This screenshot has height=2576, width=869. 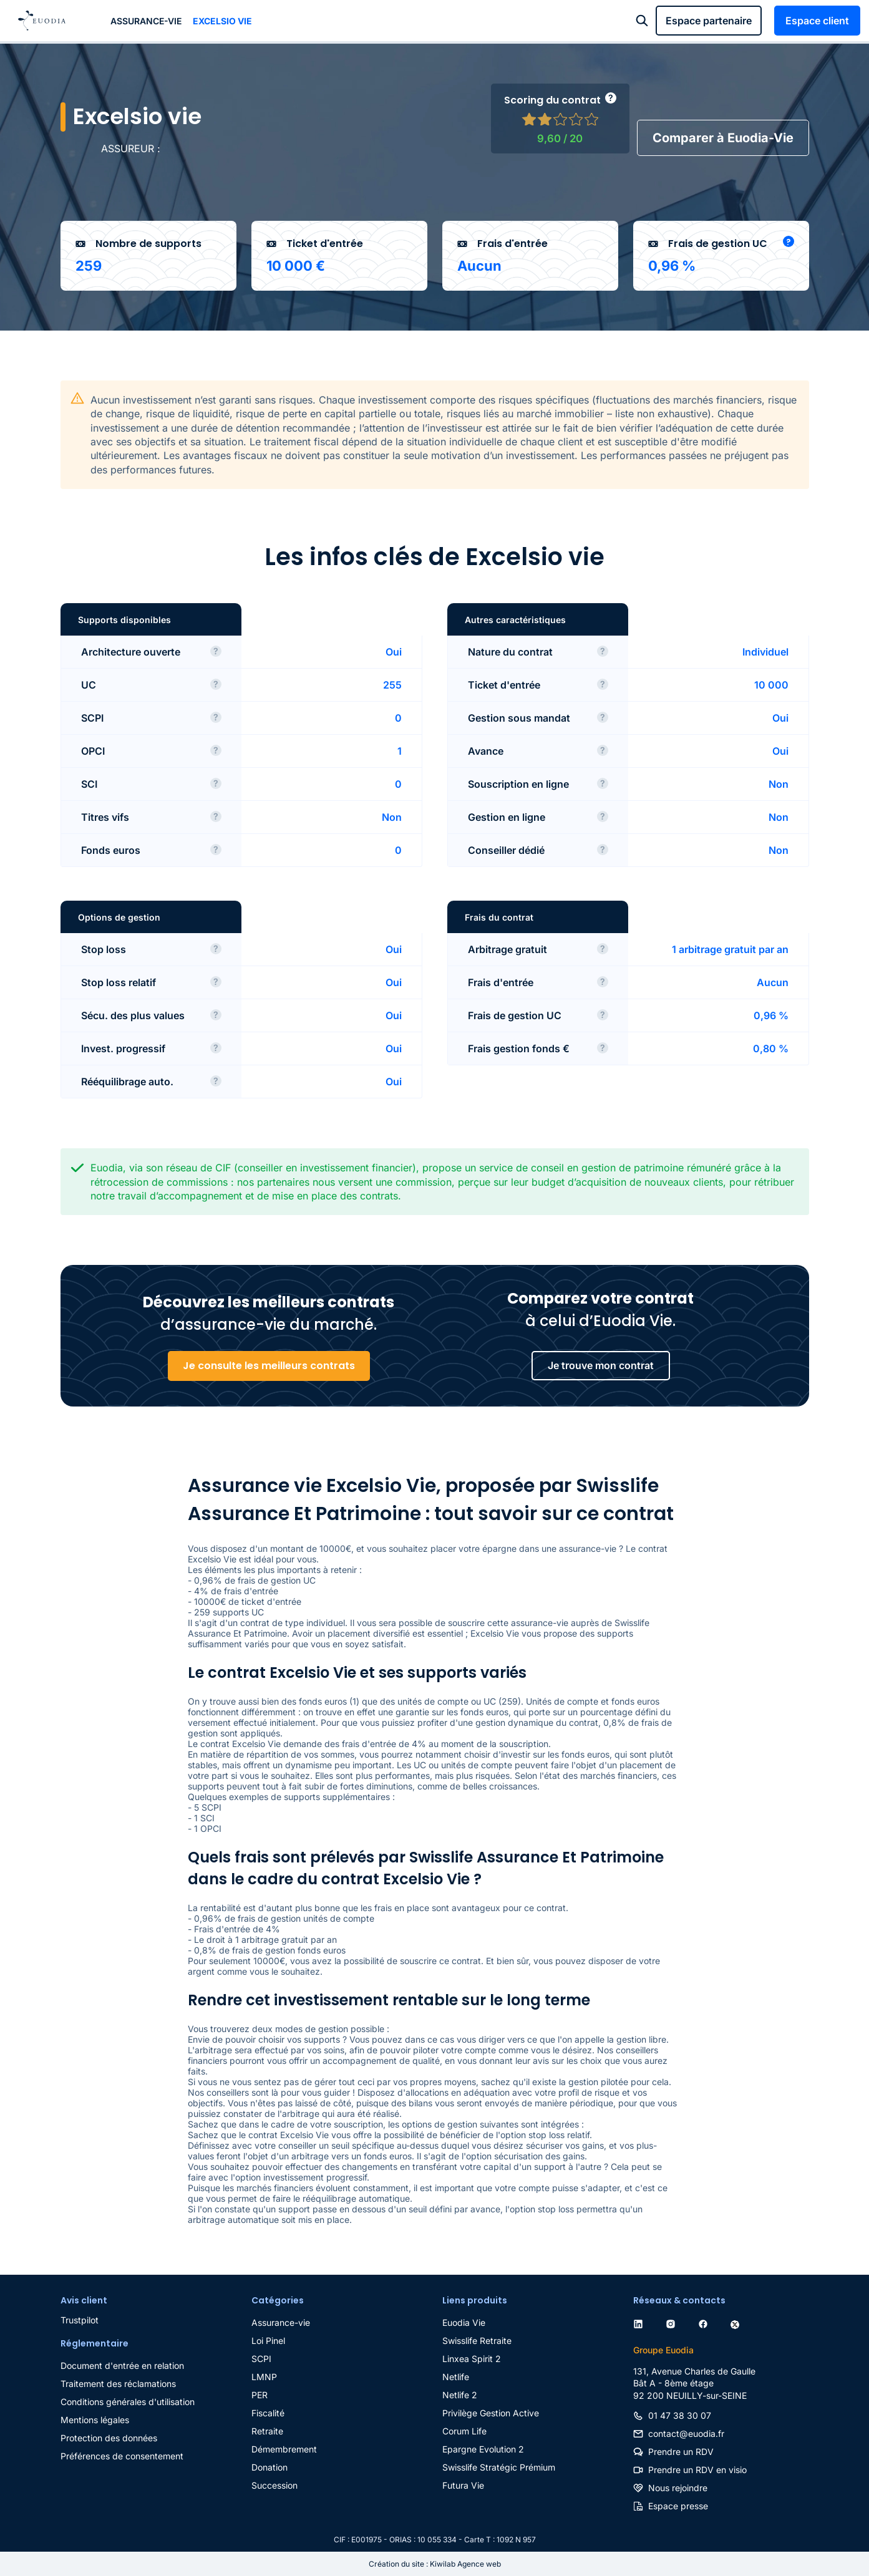 What do you see at coordinates (118, 2383) in the screenshot?
I see `Traitement des réclamations` at bounding box center [118, 2383].